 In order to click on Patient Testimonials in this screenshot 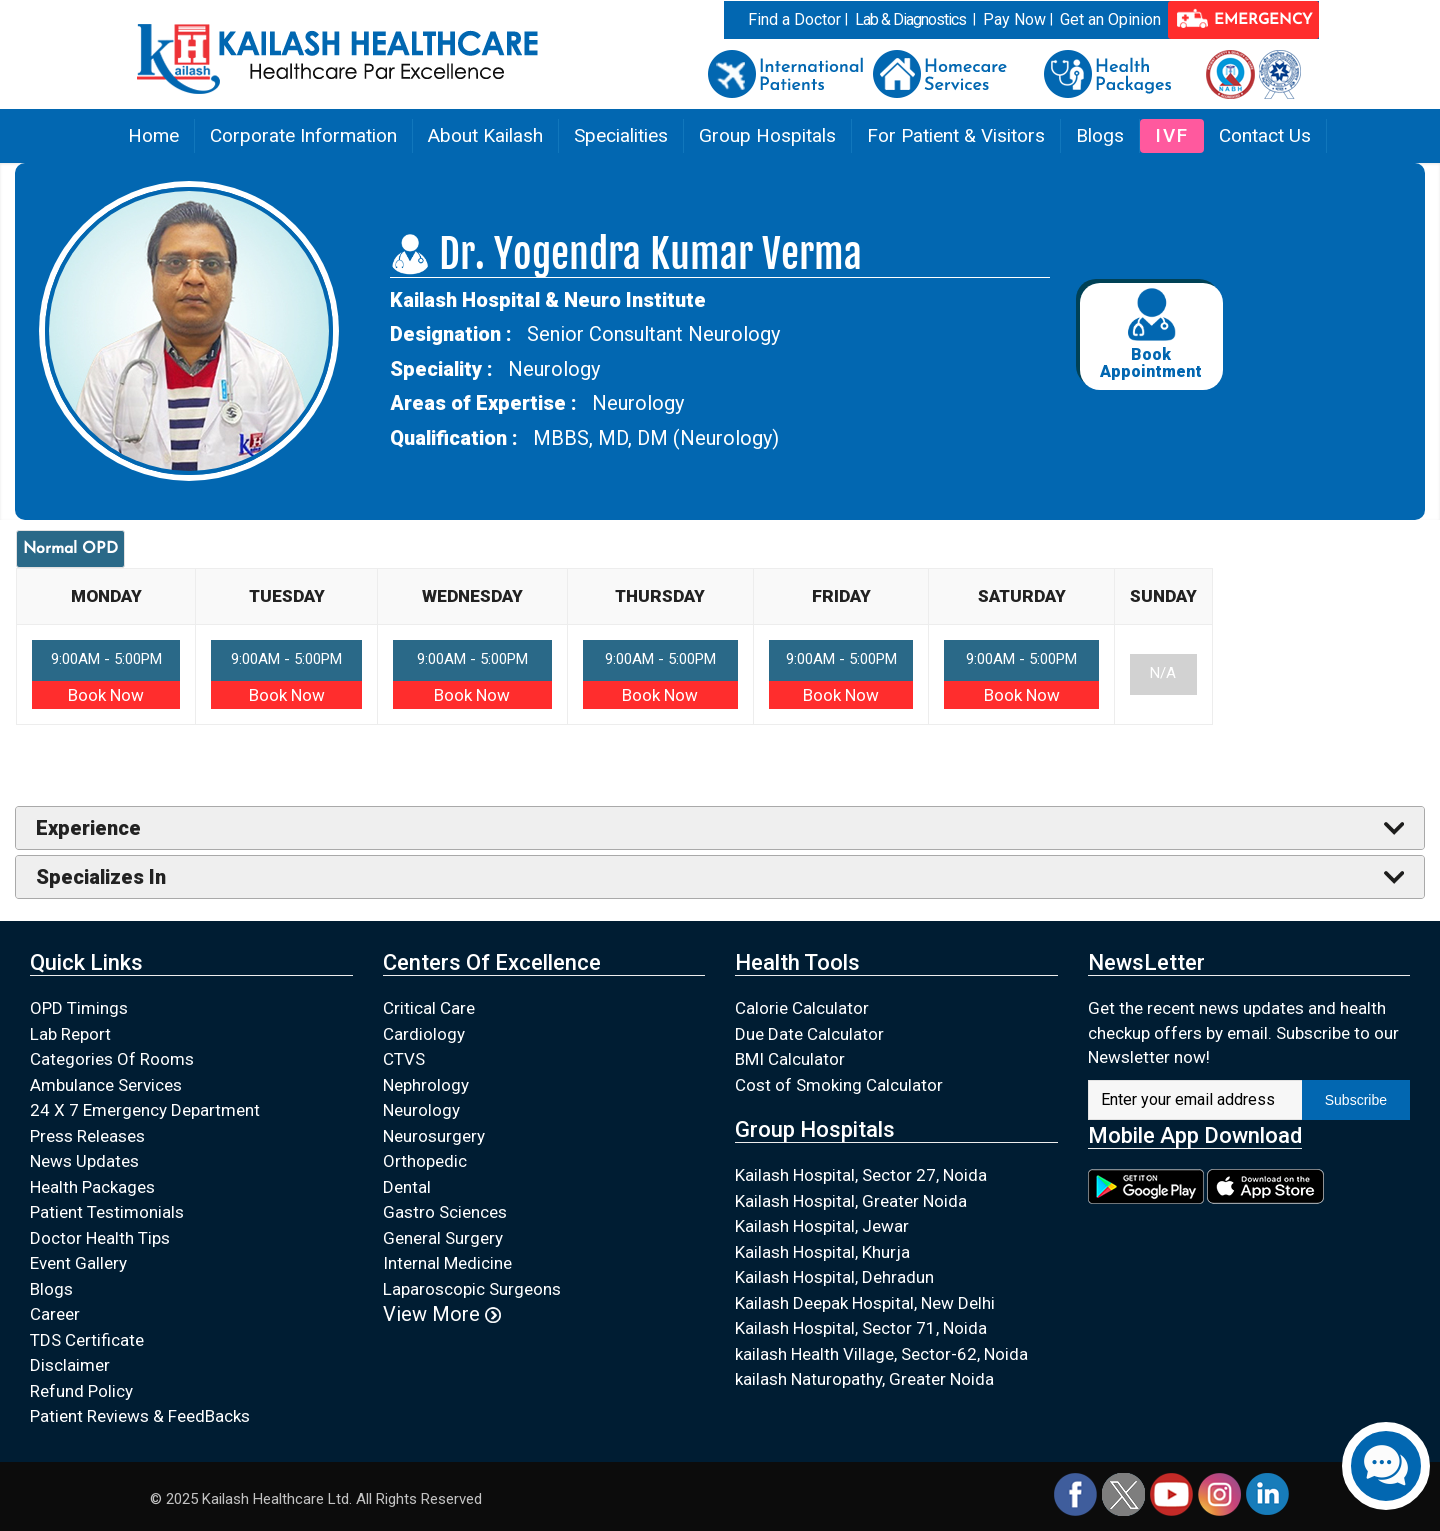, I will do `click(107, 1212)`.